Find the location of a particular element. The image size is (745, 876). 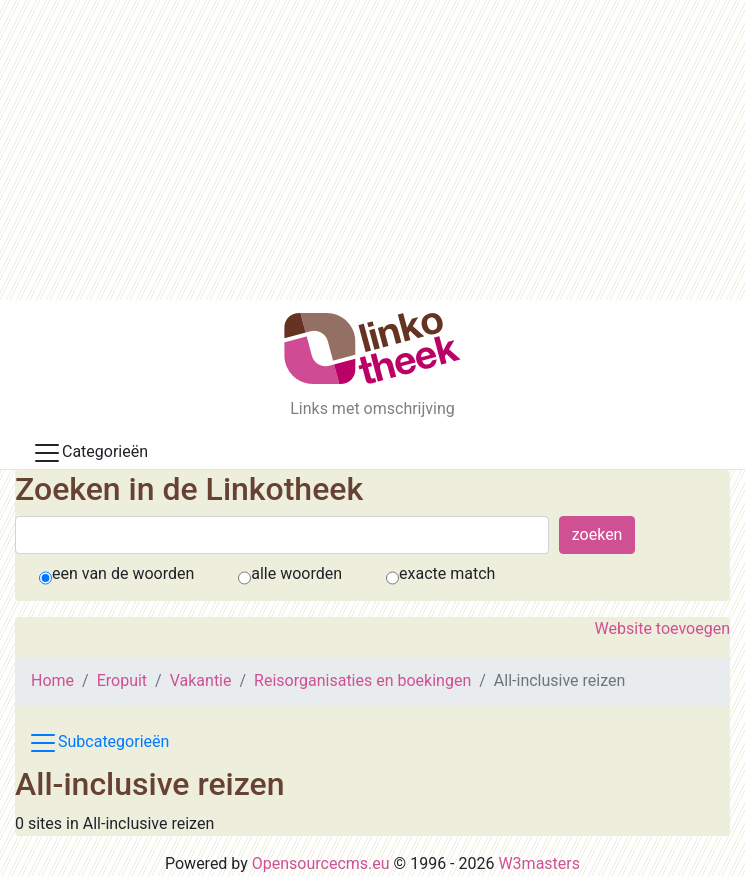

Categorieën [Toggle docs navigation] is located at coordinates (90, 453).